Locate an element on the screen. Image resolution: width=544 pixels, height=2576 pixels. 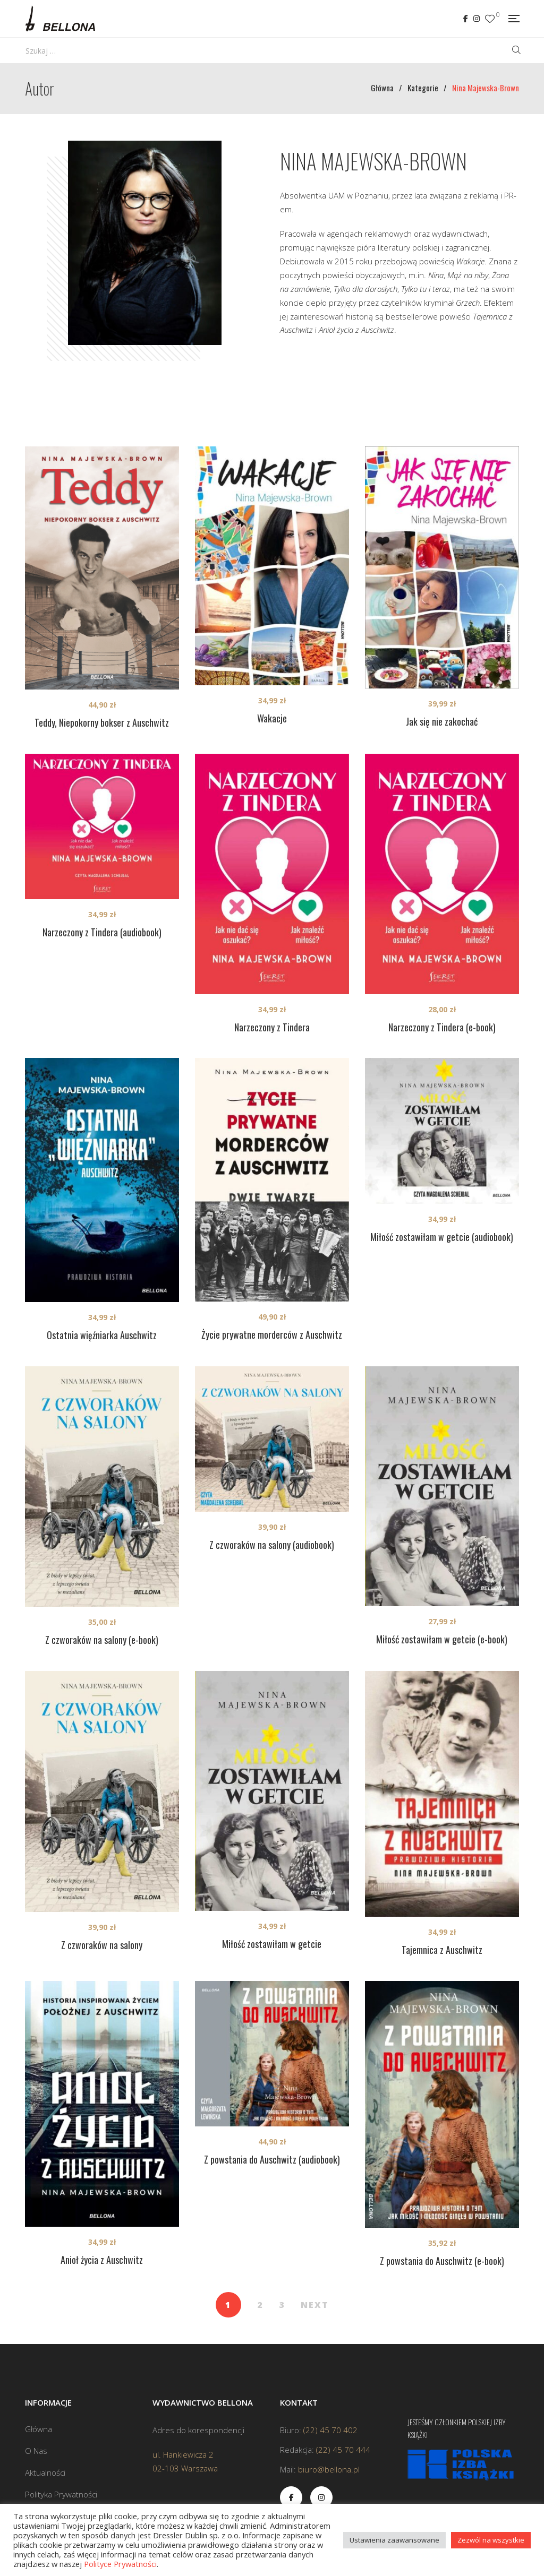
Z powstania do Auschwitz (audiobook) is located at coordinates (272, 2159).